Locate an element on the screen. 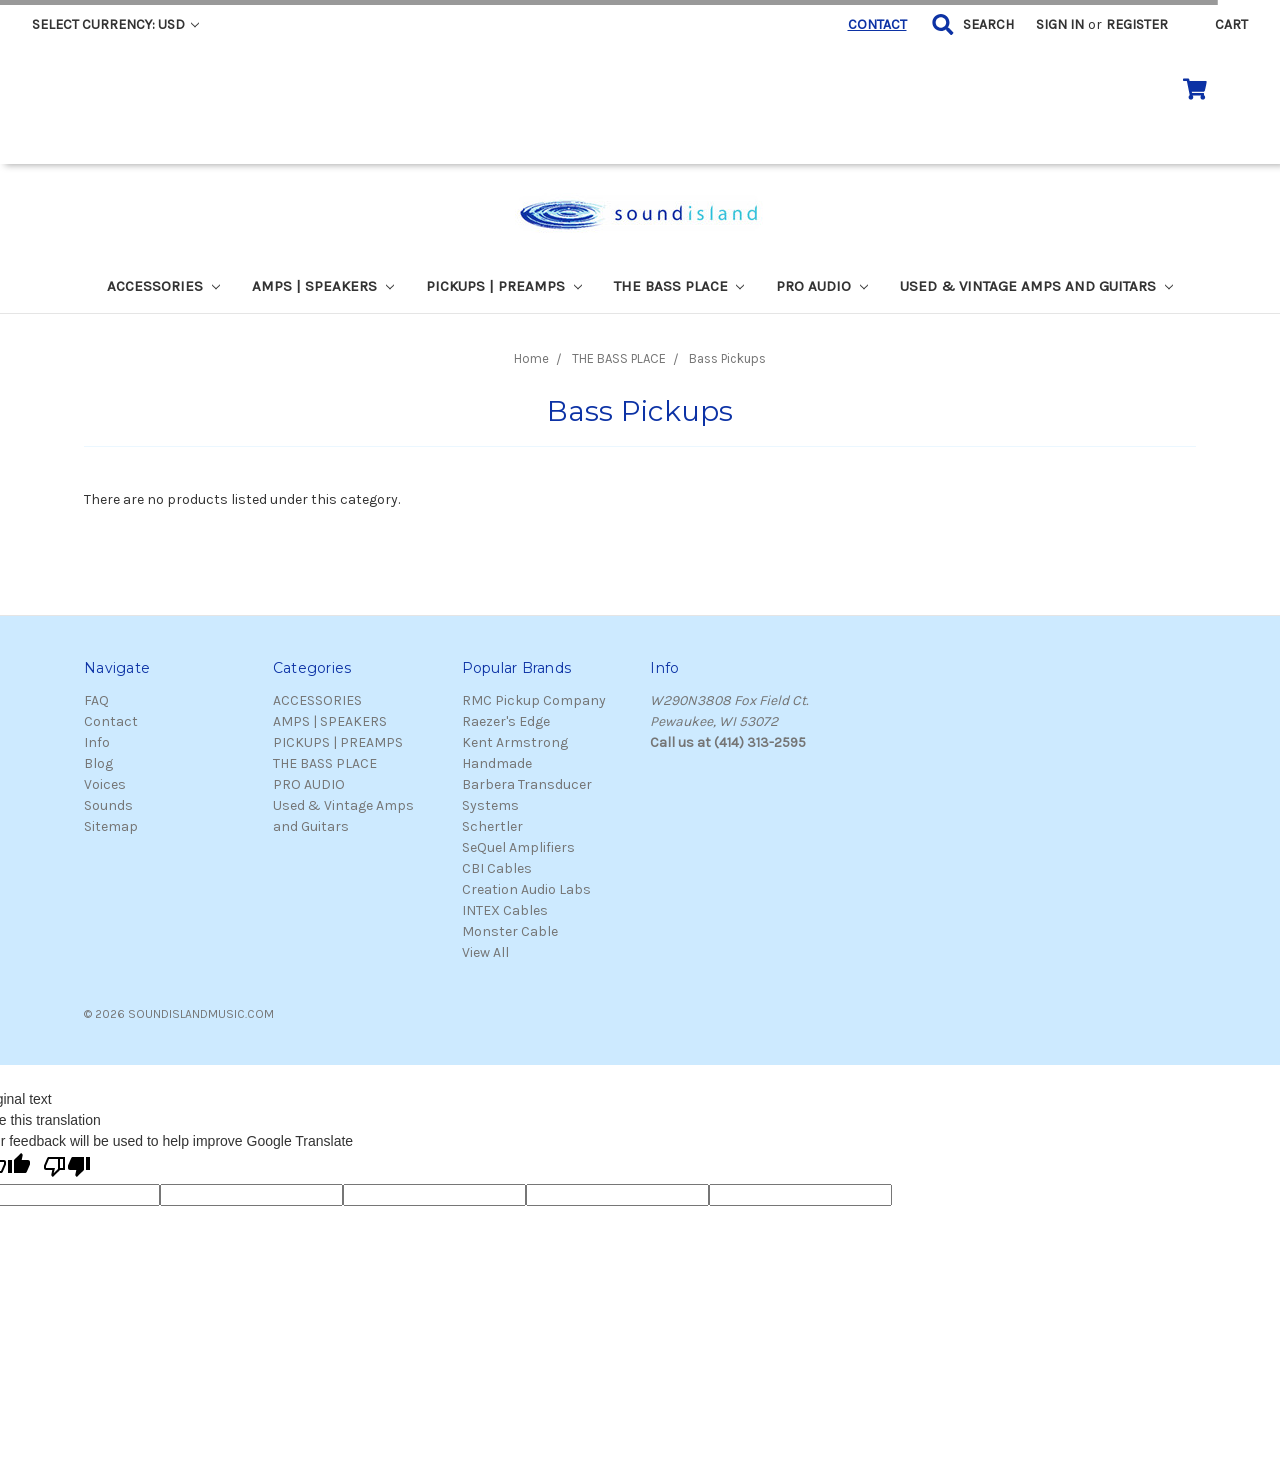  Monster Cable is located at coordinates (510, 931).